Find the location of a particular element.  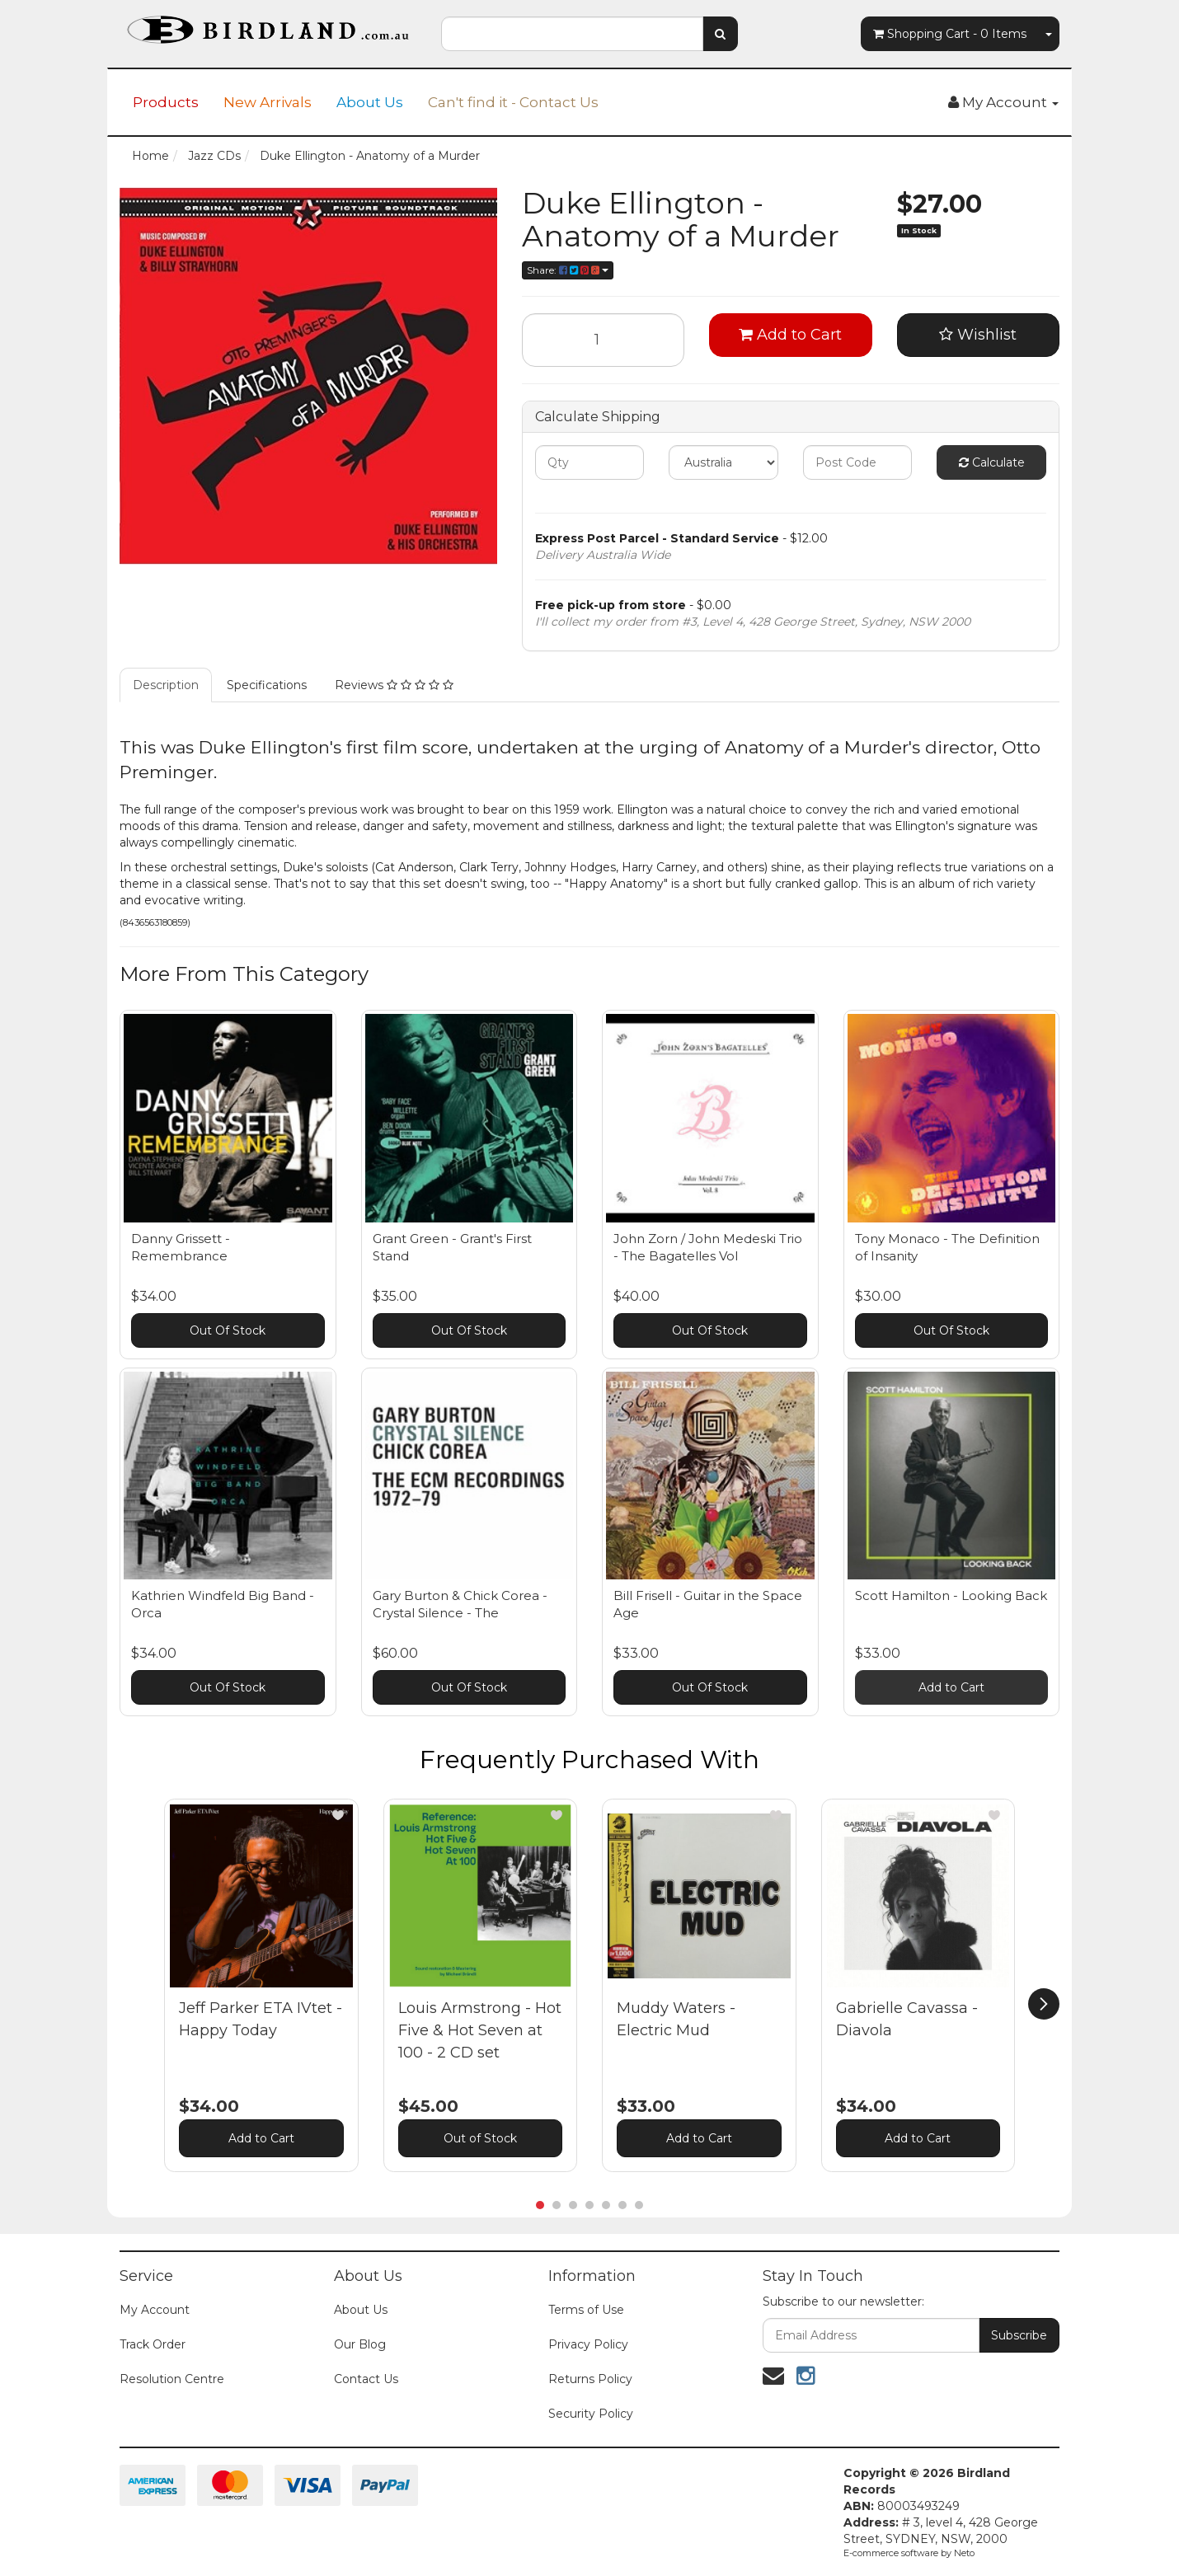

New Arrivals is located at coordinates (267, 102).